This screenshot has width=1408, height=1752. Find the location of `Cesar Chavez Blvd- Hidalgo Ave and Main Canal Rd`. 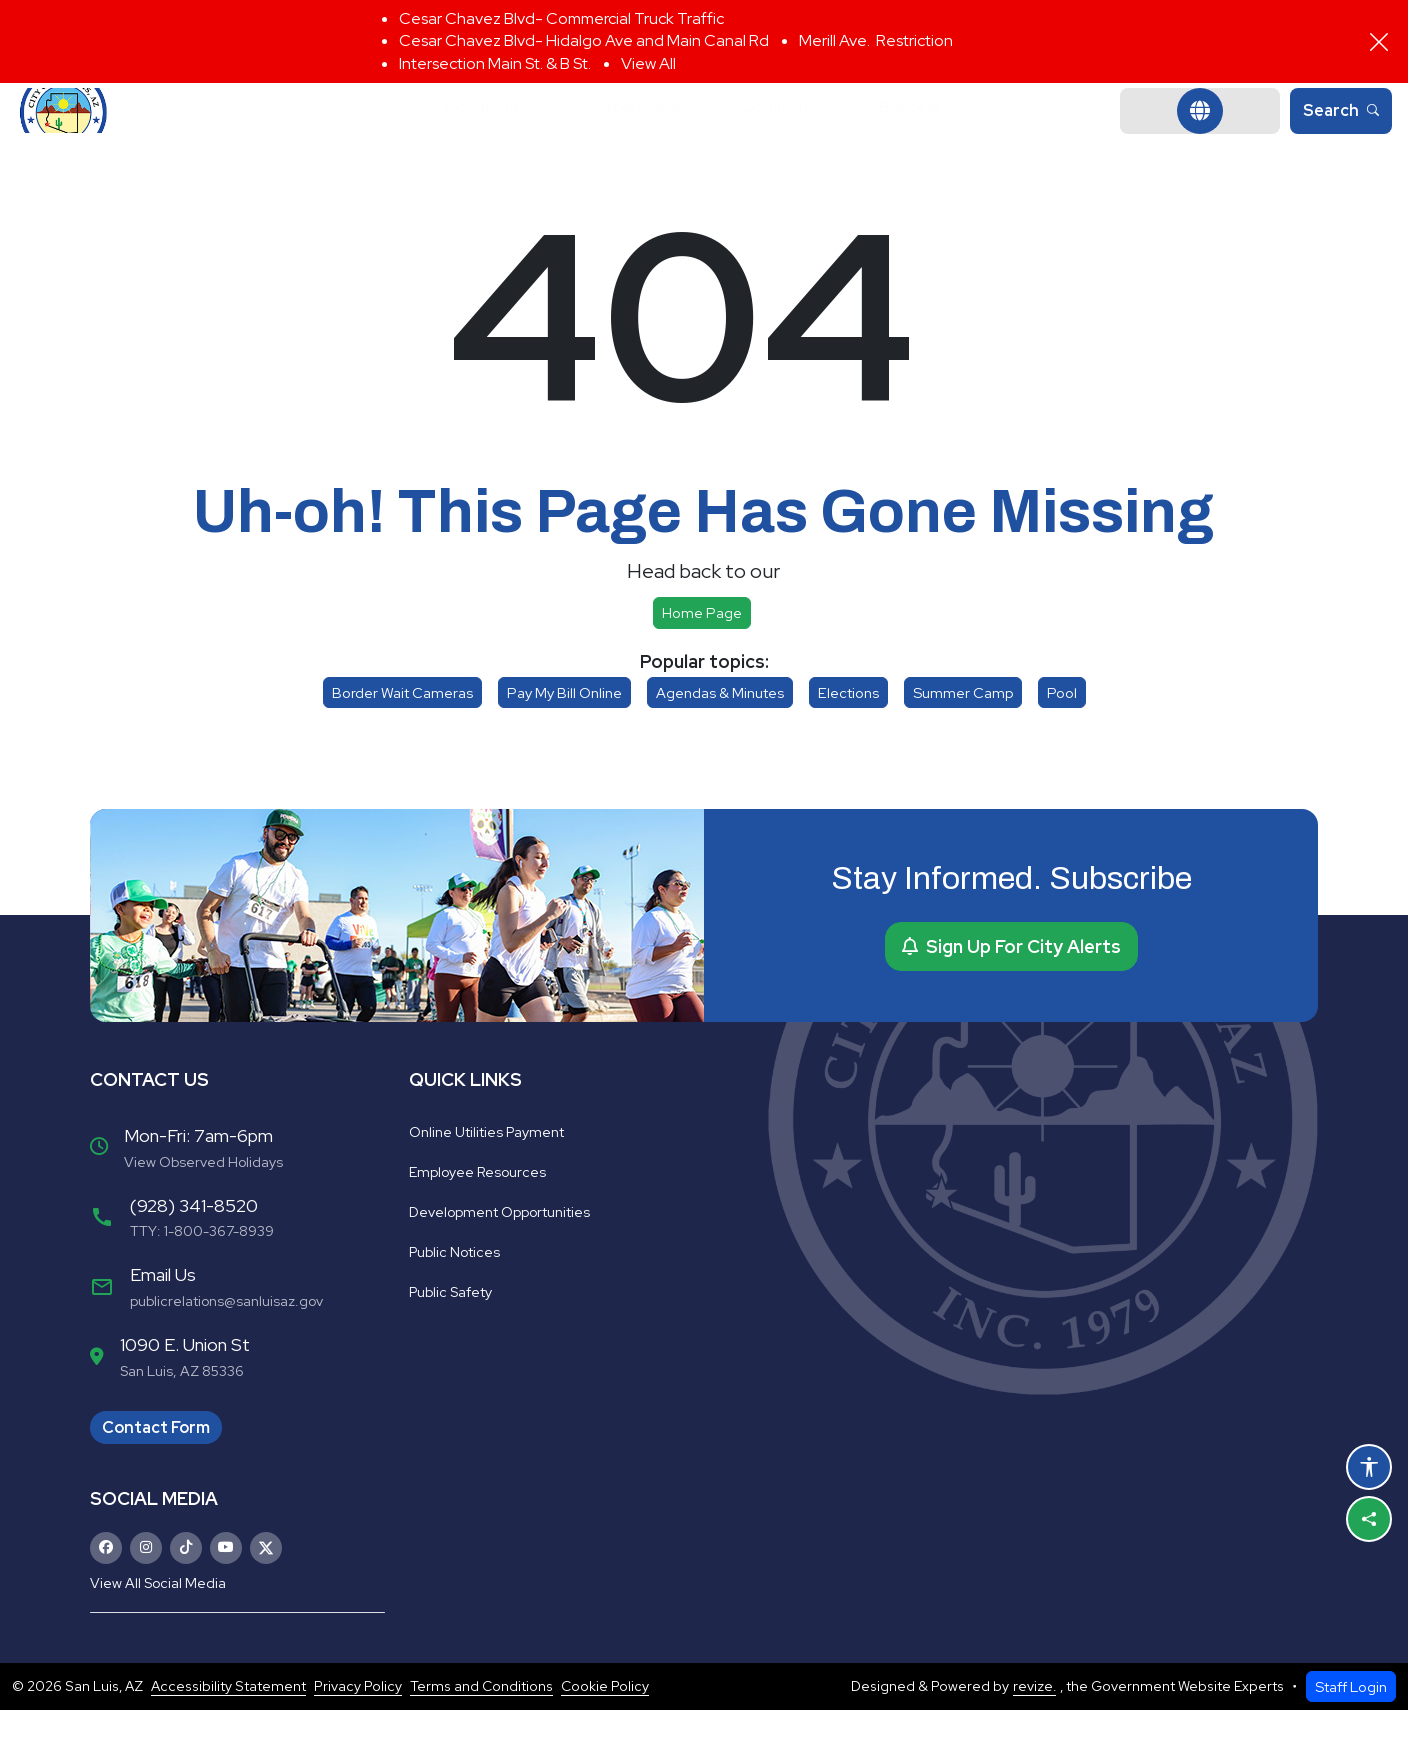

Cesar Chavez Blvd- Hidalgo Ave and Main Canal Rd is located at coordinates (584, 40).